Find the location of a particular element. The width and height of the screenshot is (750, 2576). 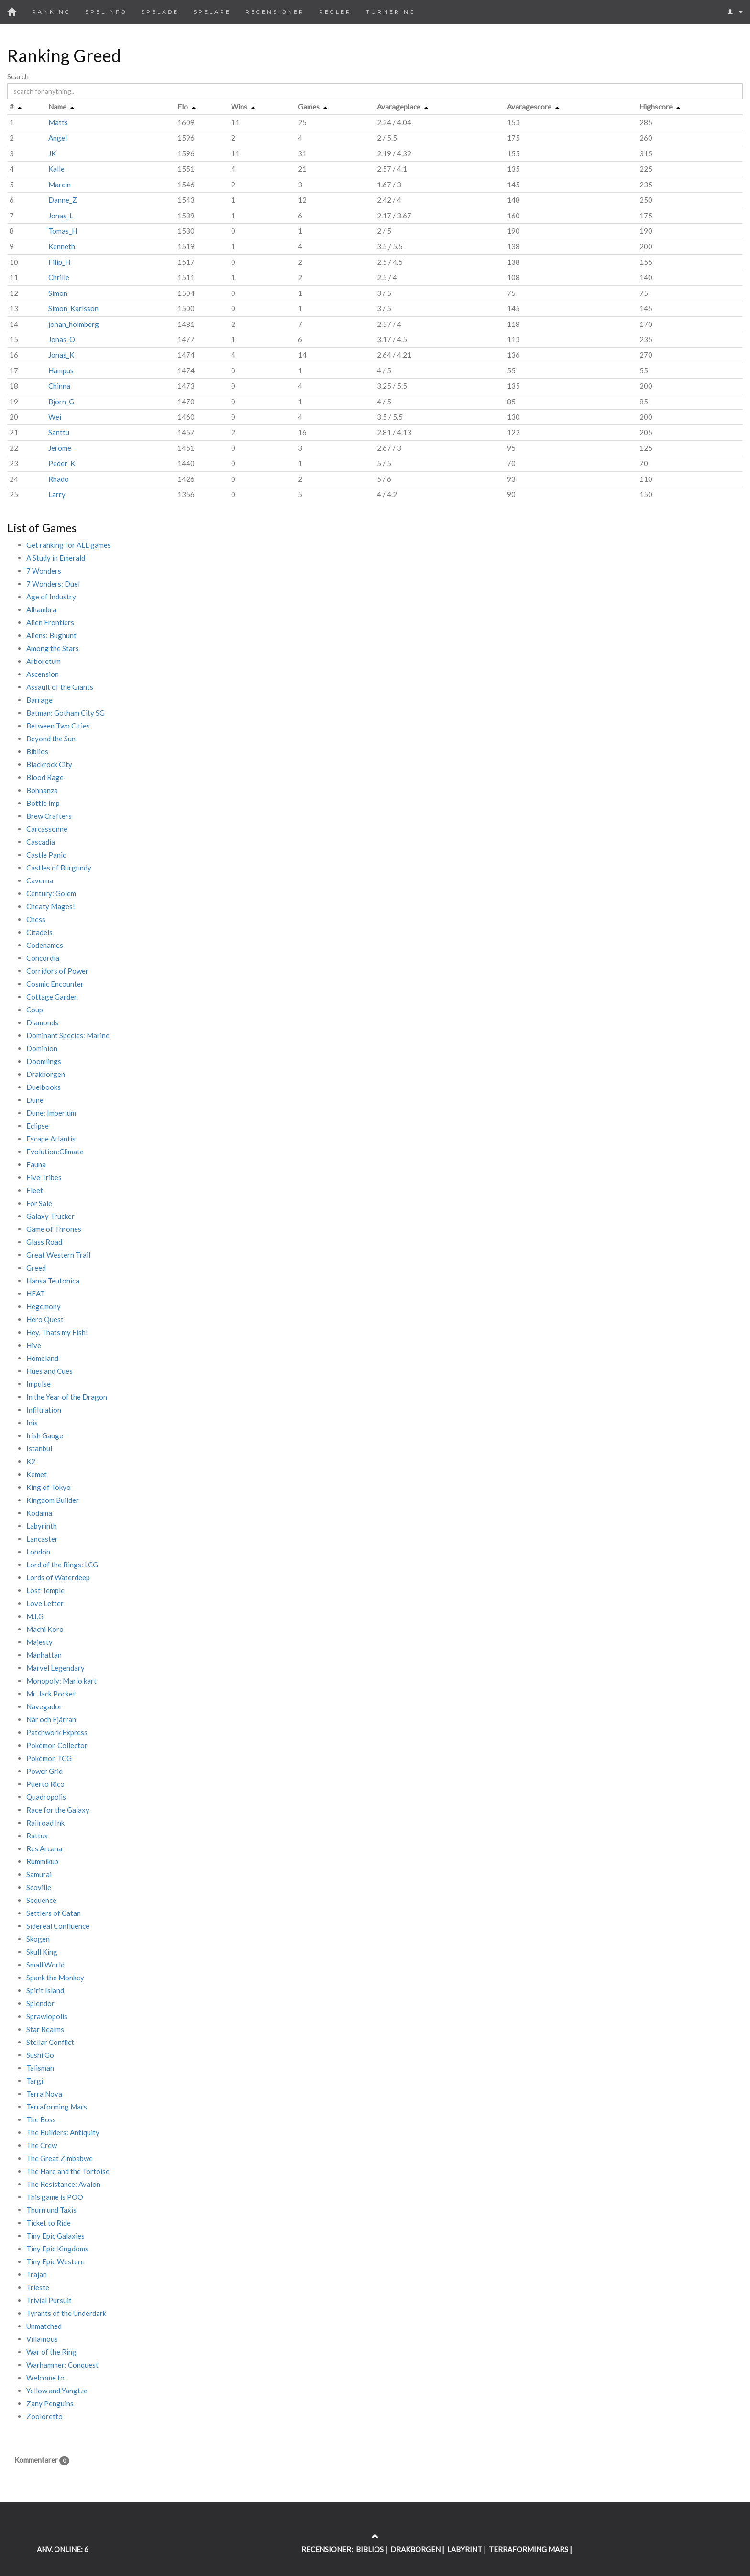

Batman: Gotham City SG is located at coordinates (65, 712).